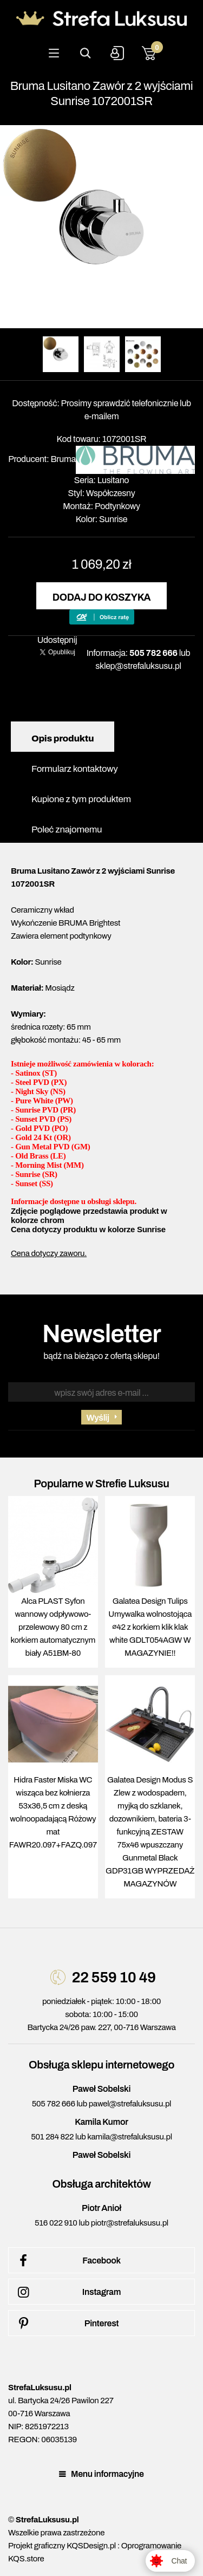 This screenshot has width=203, height=2576. Describe the element at coordinates (53, 1627) in the screenshot. I see `Alca PLAST Syfon wannowy odpływowo-przelewowy 80 cm z korkiem automatycznym biały A51BM-80` at that location.